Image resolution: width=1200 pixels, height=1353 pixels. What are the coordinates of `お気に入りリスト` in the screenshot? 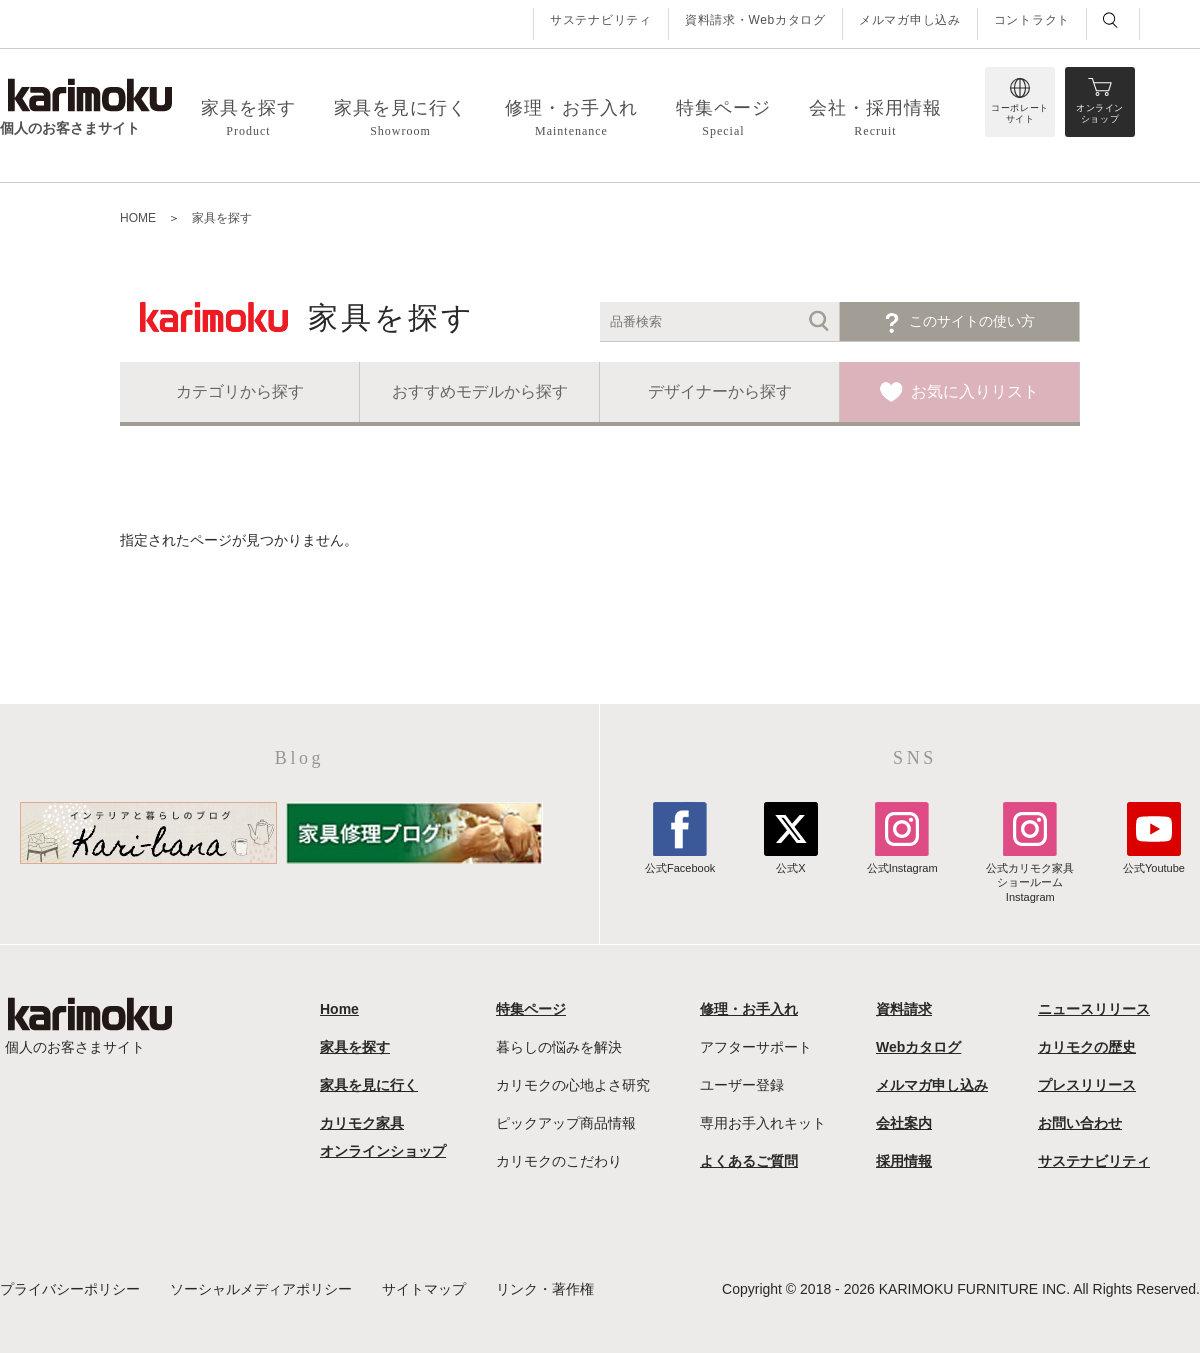 It's located at (975, 391).